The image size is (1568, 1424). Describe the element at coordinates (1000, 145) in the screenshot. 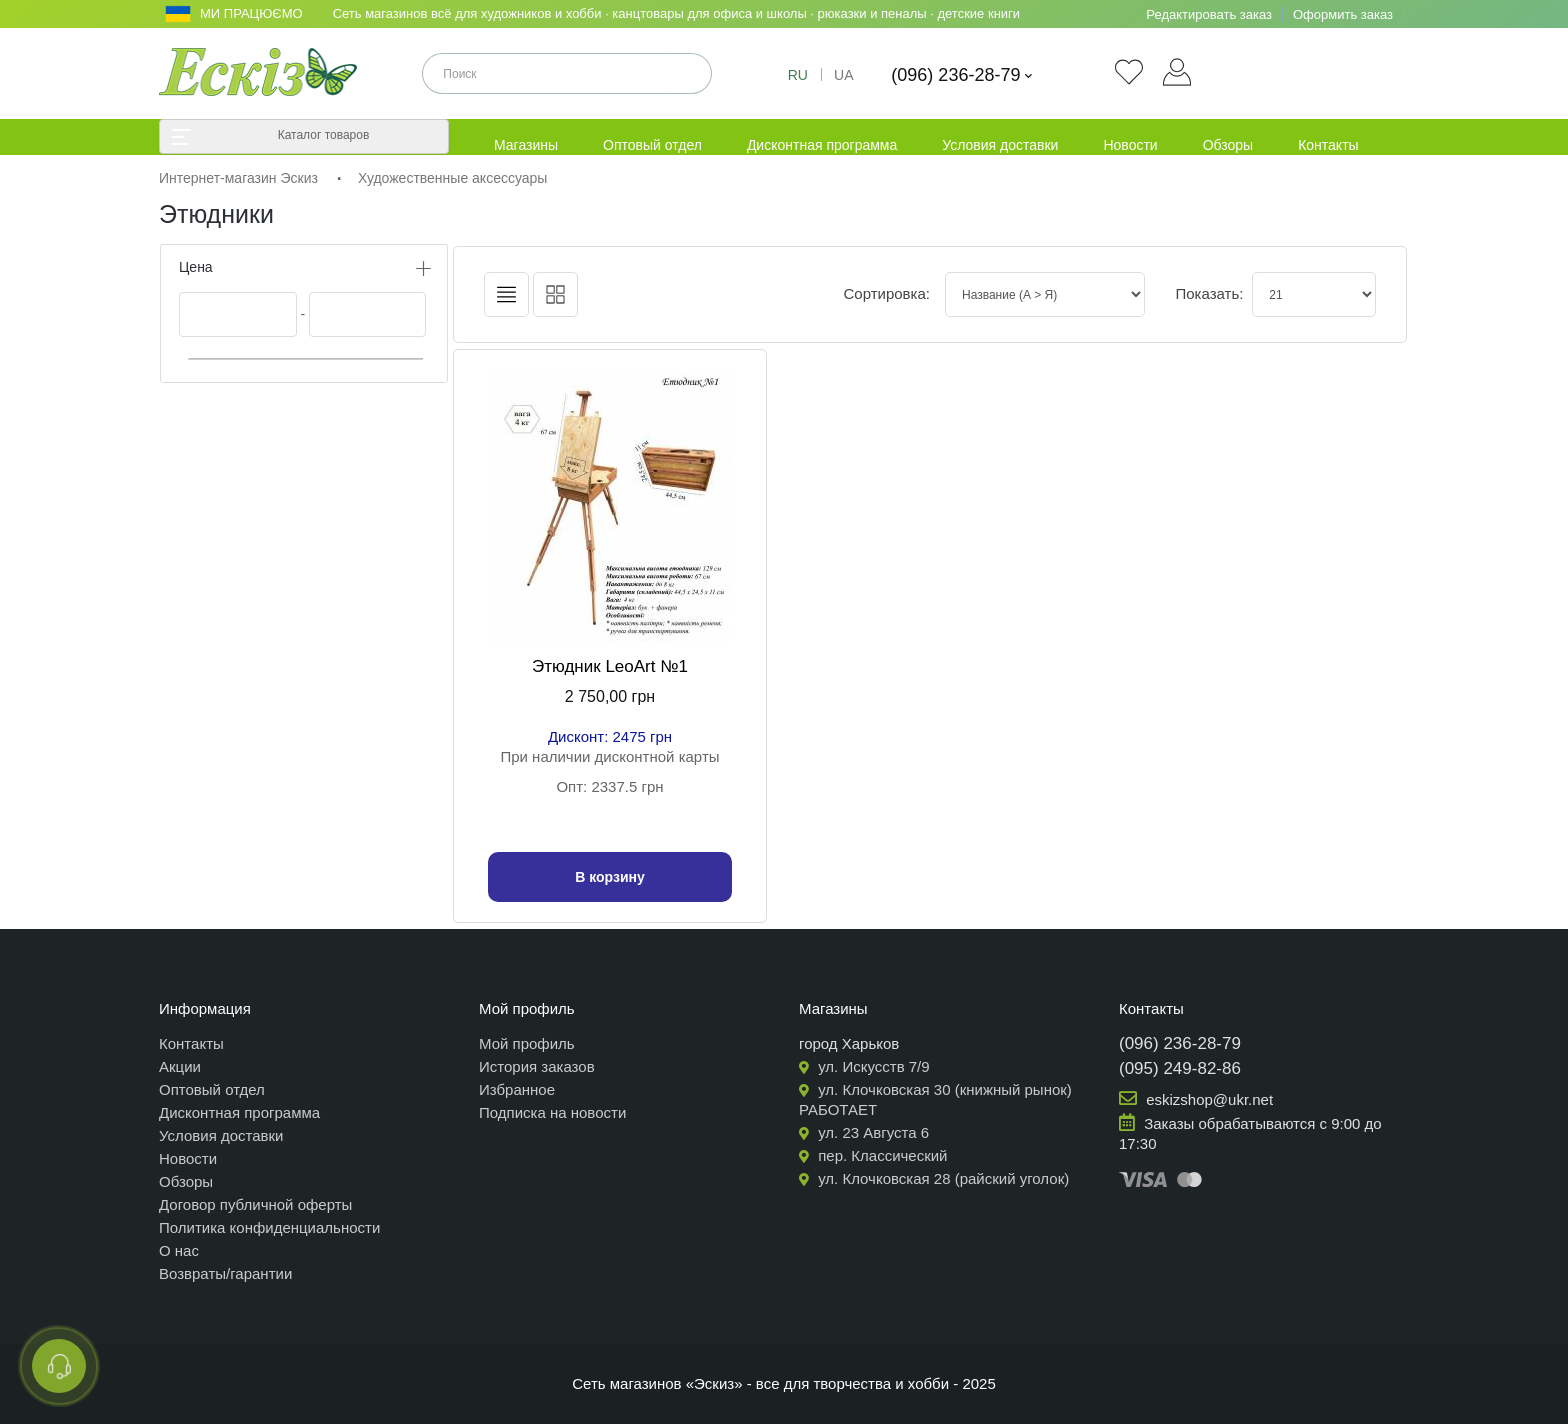

I see `Условия доставки` at that location.